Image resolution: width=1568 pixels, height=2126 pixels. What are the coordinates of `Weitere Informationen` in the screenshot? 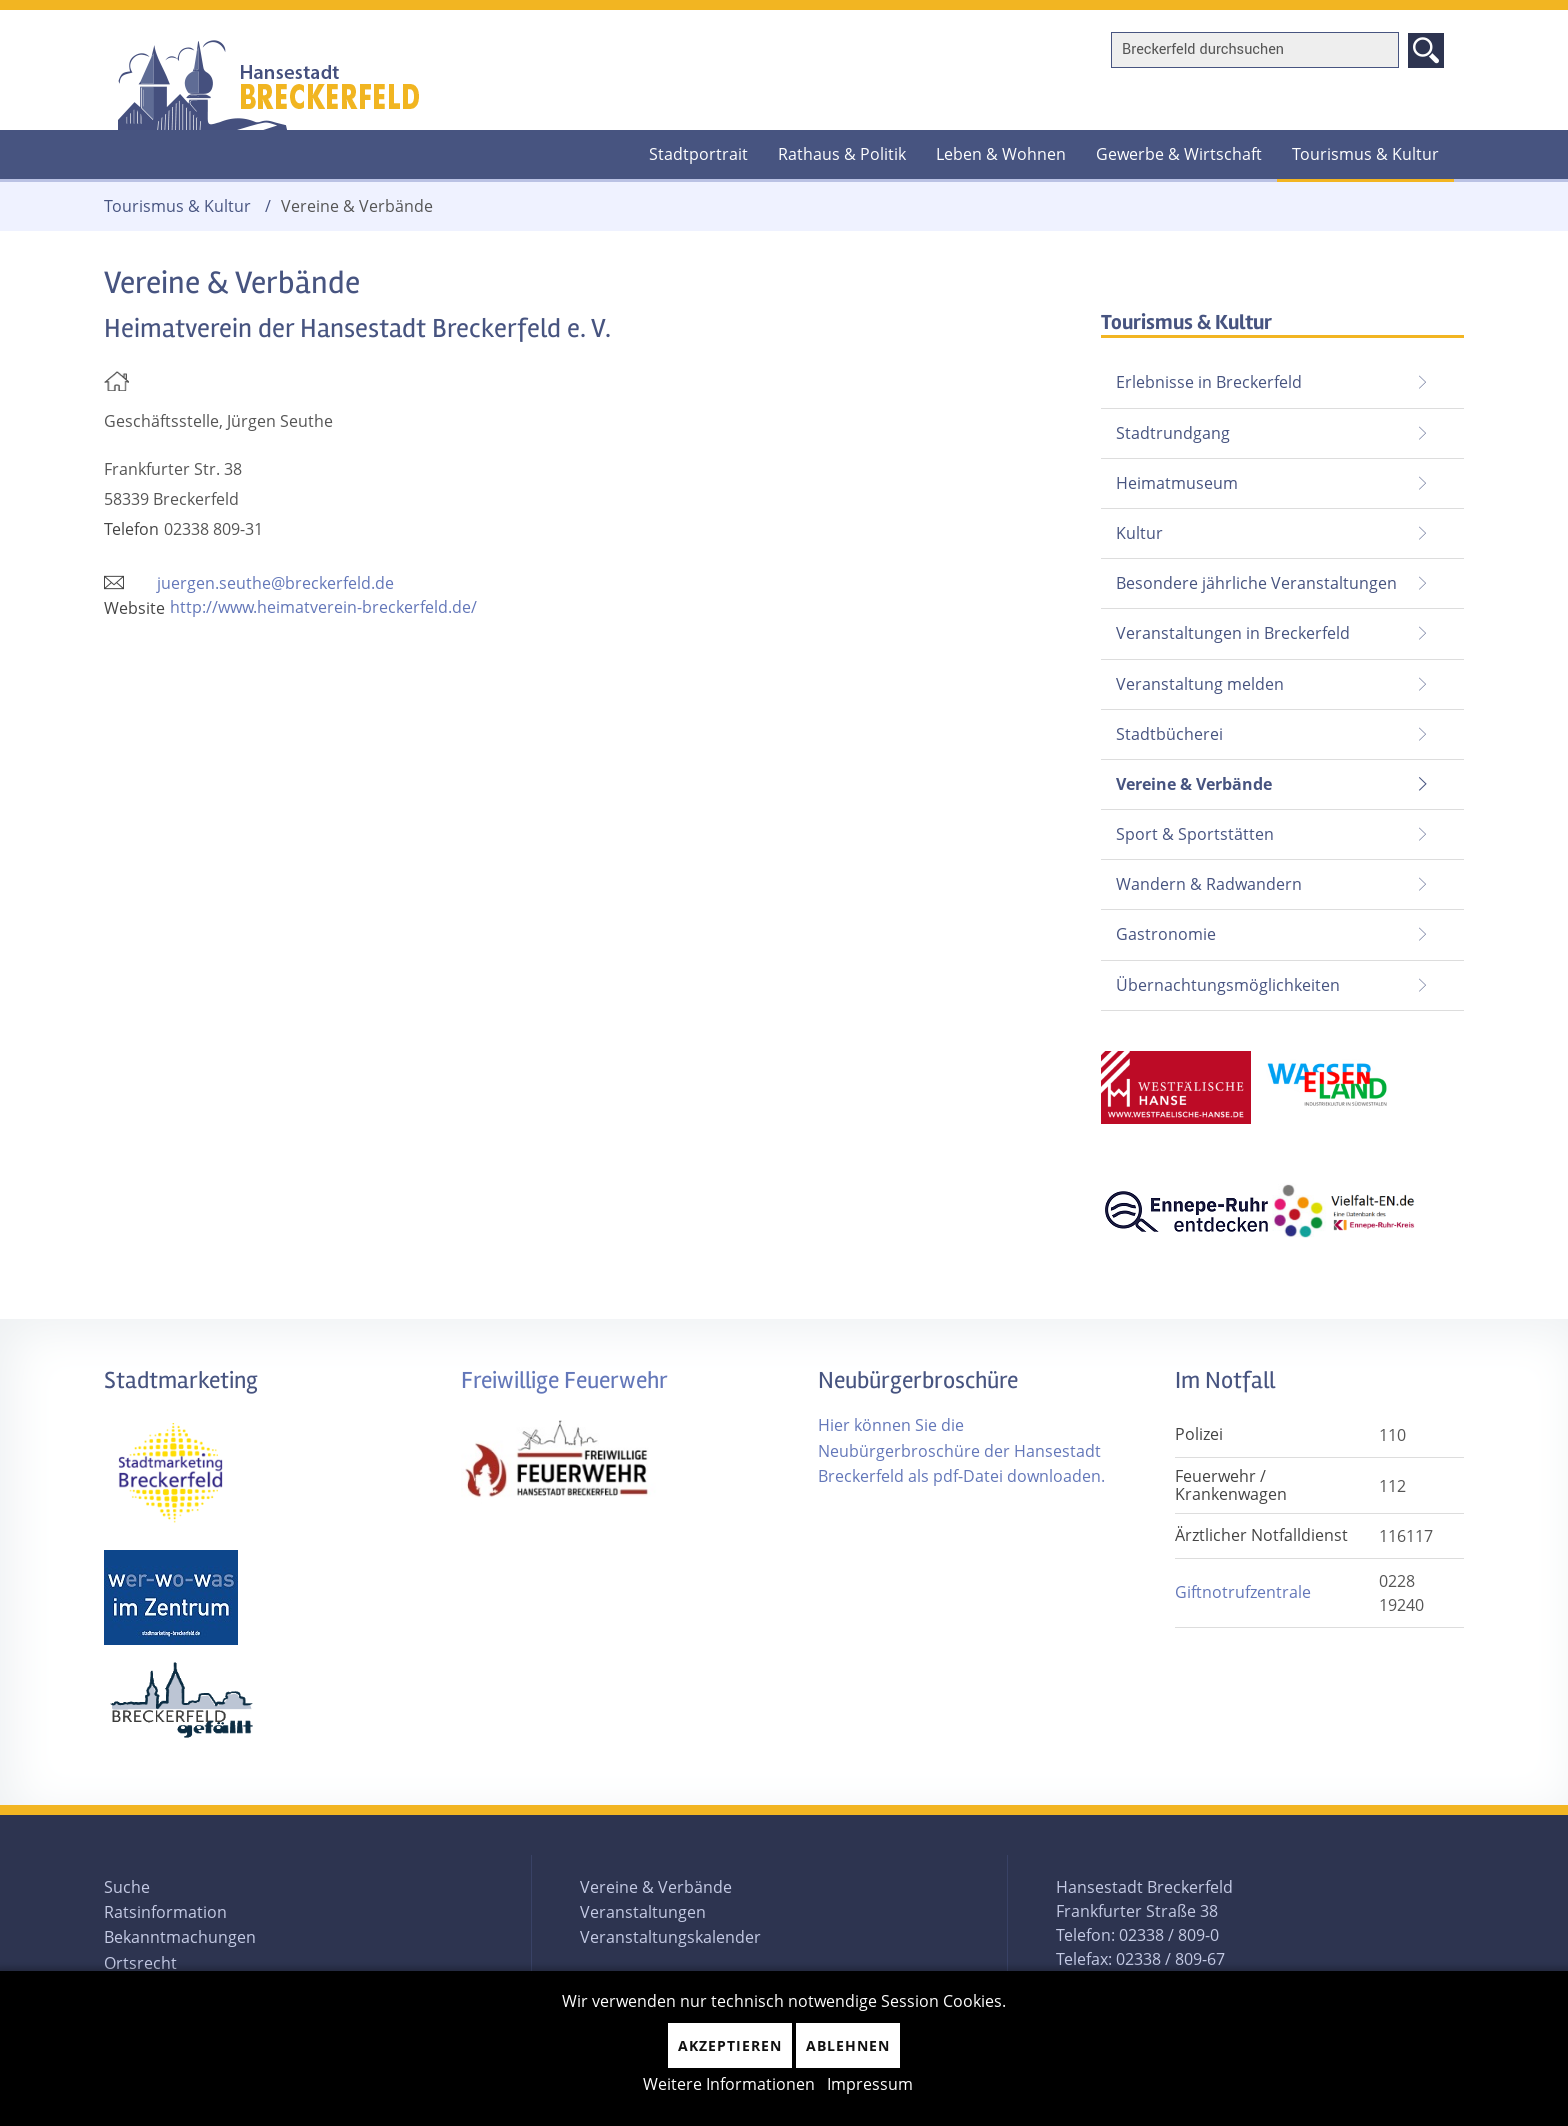 It's located at (729, 2084).